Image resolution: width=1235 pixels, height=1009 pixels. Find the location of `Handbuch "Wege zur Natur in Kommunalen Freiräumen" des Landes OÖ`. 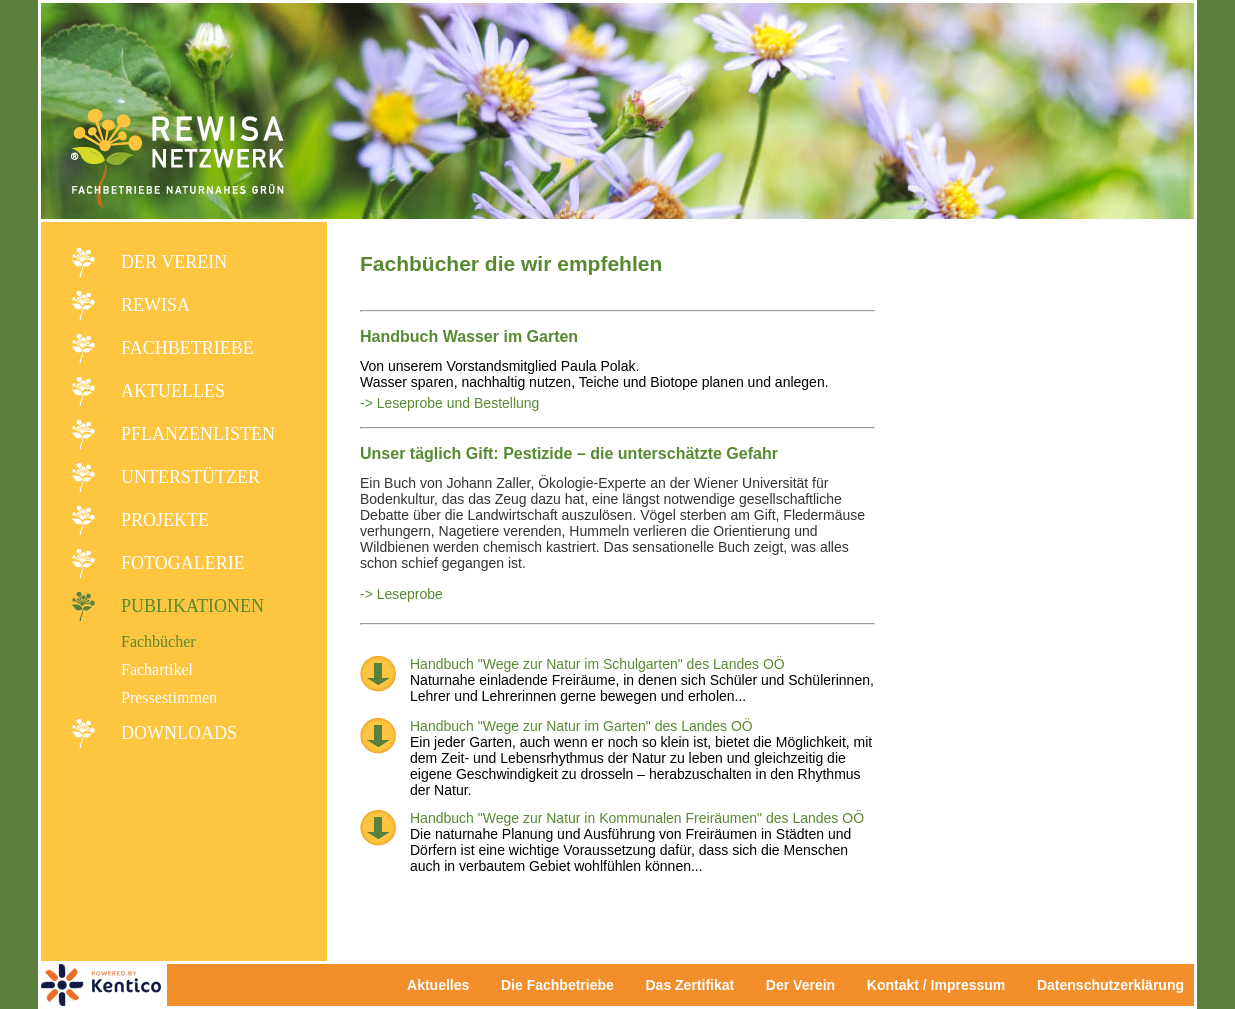

Handbuch "Wege zur Natur in Kommunalen Freiräumen" des Landes OÖ is located at coordinates (637, 818).